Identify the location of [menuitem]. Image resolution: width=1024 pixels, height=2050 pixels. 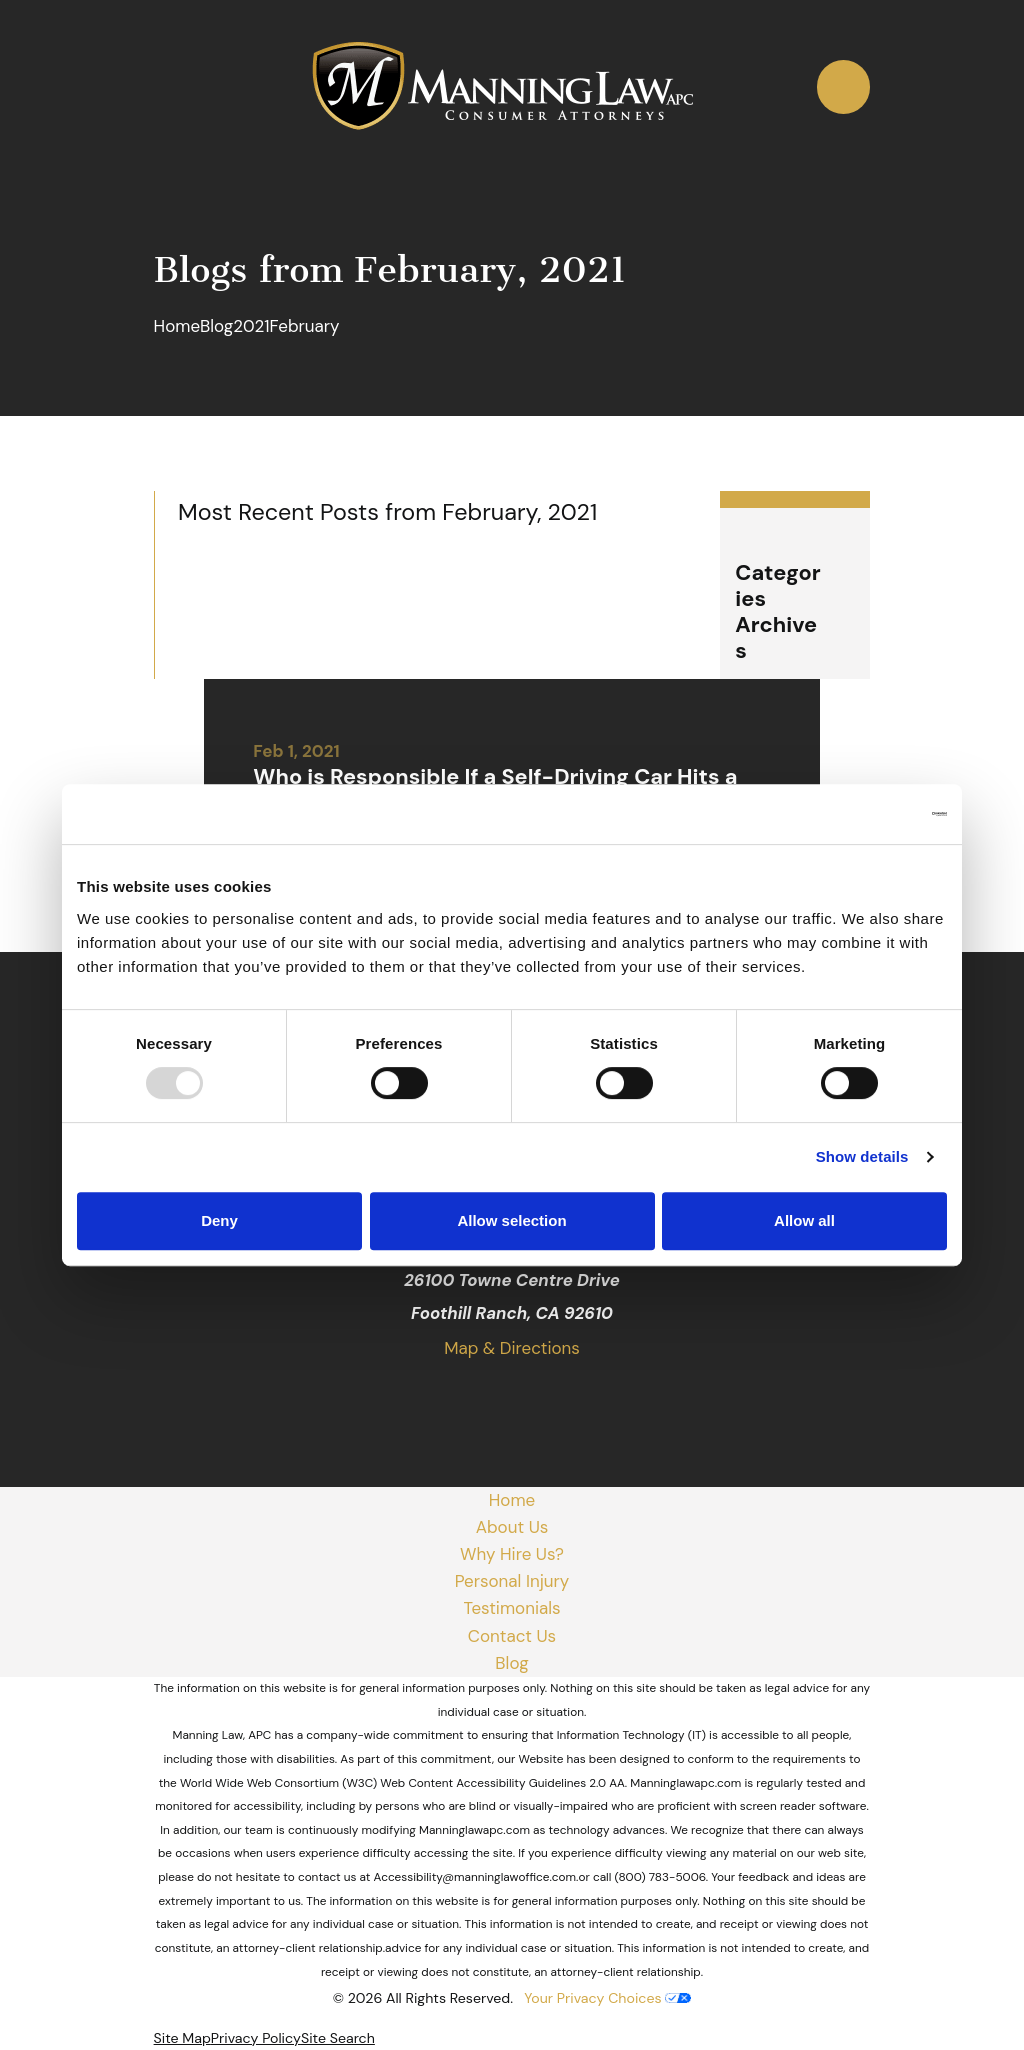
(182, 2038).